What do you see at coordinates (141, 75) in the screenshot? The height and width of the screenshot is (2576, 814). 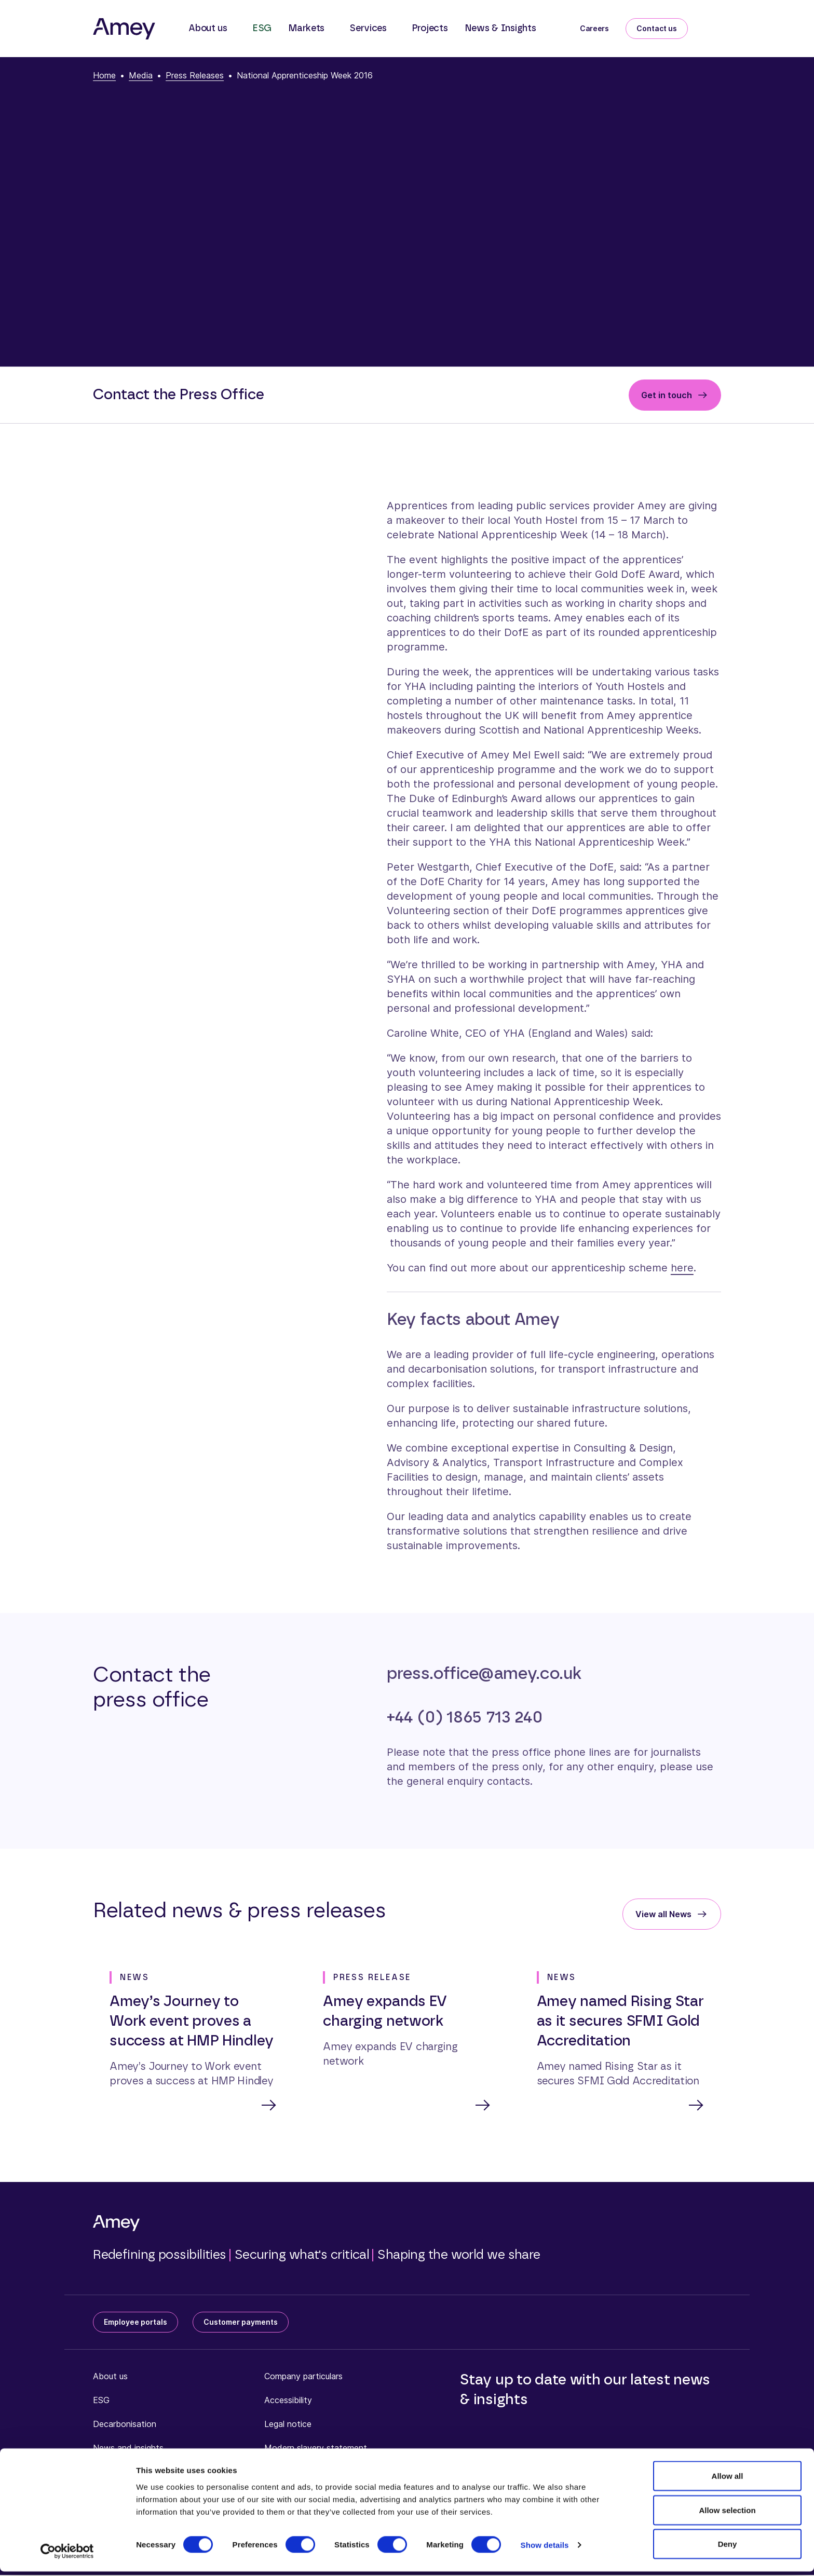 I see `Media` at bounding box center [141, 75].